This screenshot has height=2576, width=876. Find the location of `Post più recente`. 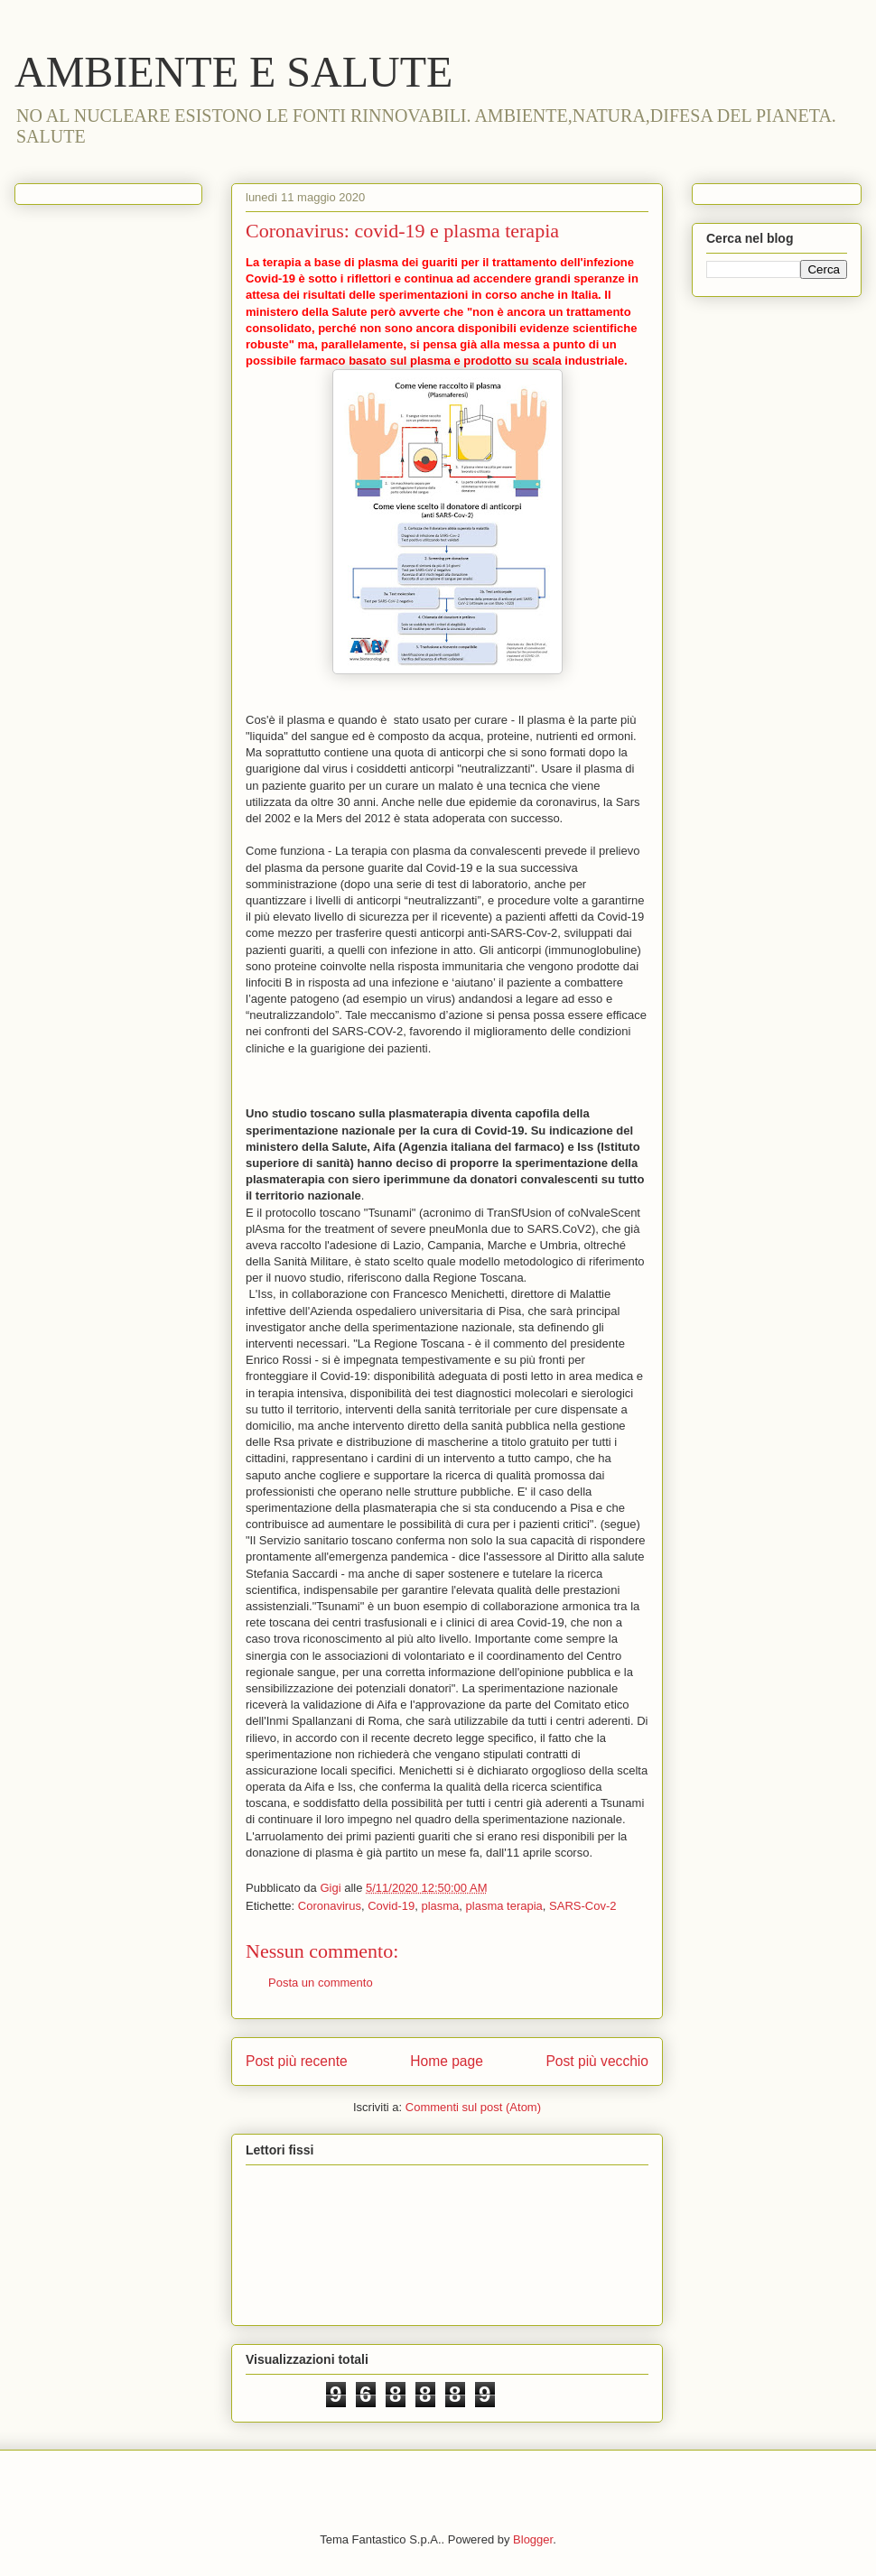

Post più recente is located at coordinates (297, 2061).